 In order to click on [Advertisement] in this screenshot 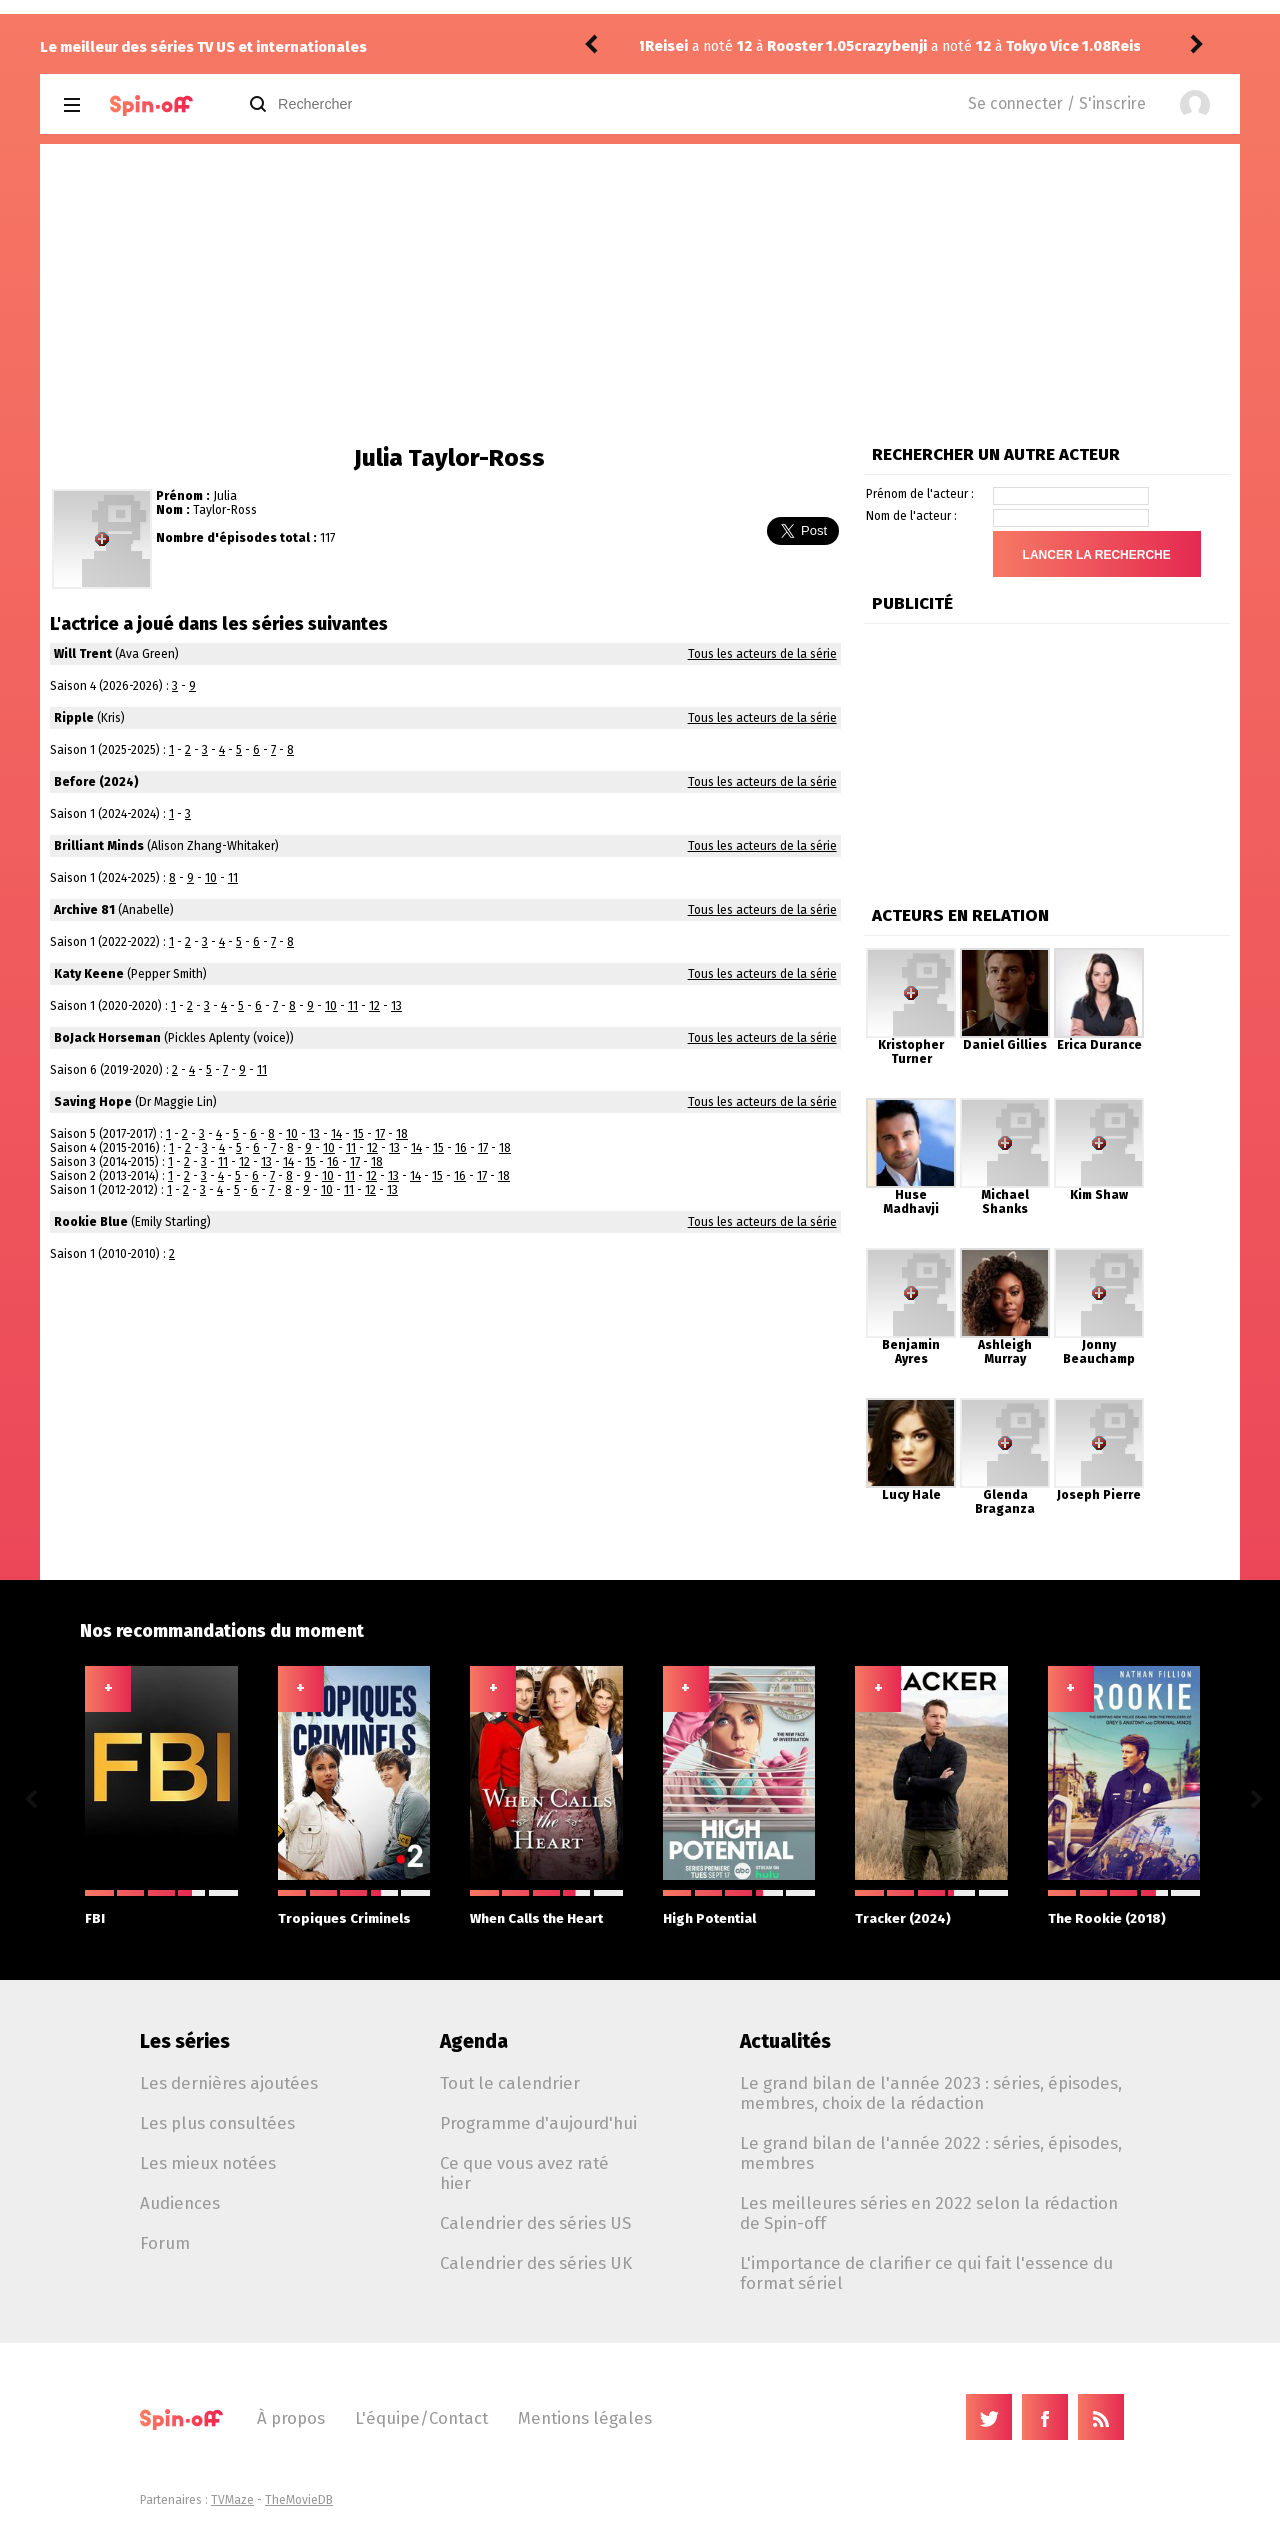, I will do `click(640, 294)`.